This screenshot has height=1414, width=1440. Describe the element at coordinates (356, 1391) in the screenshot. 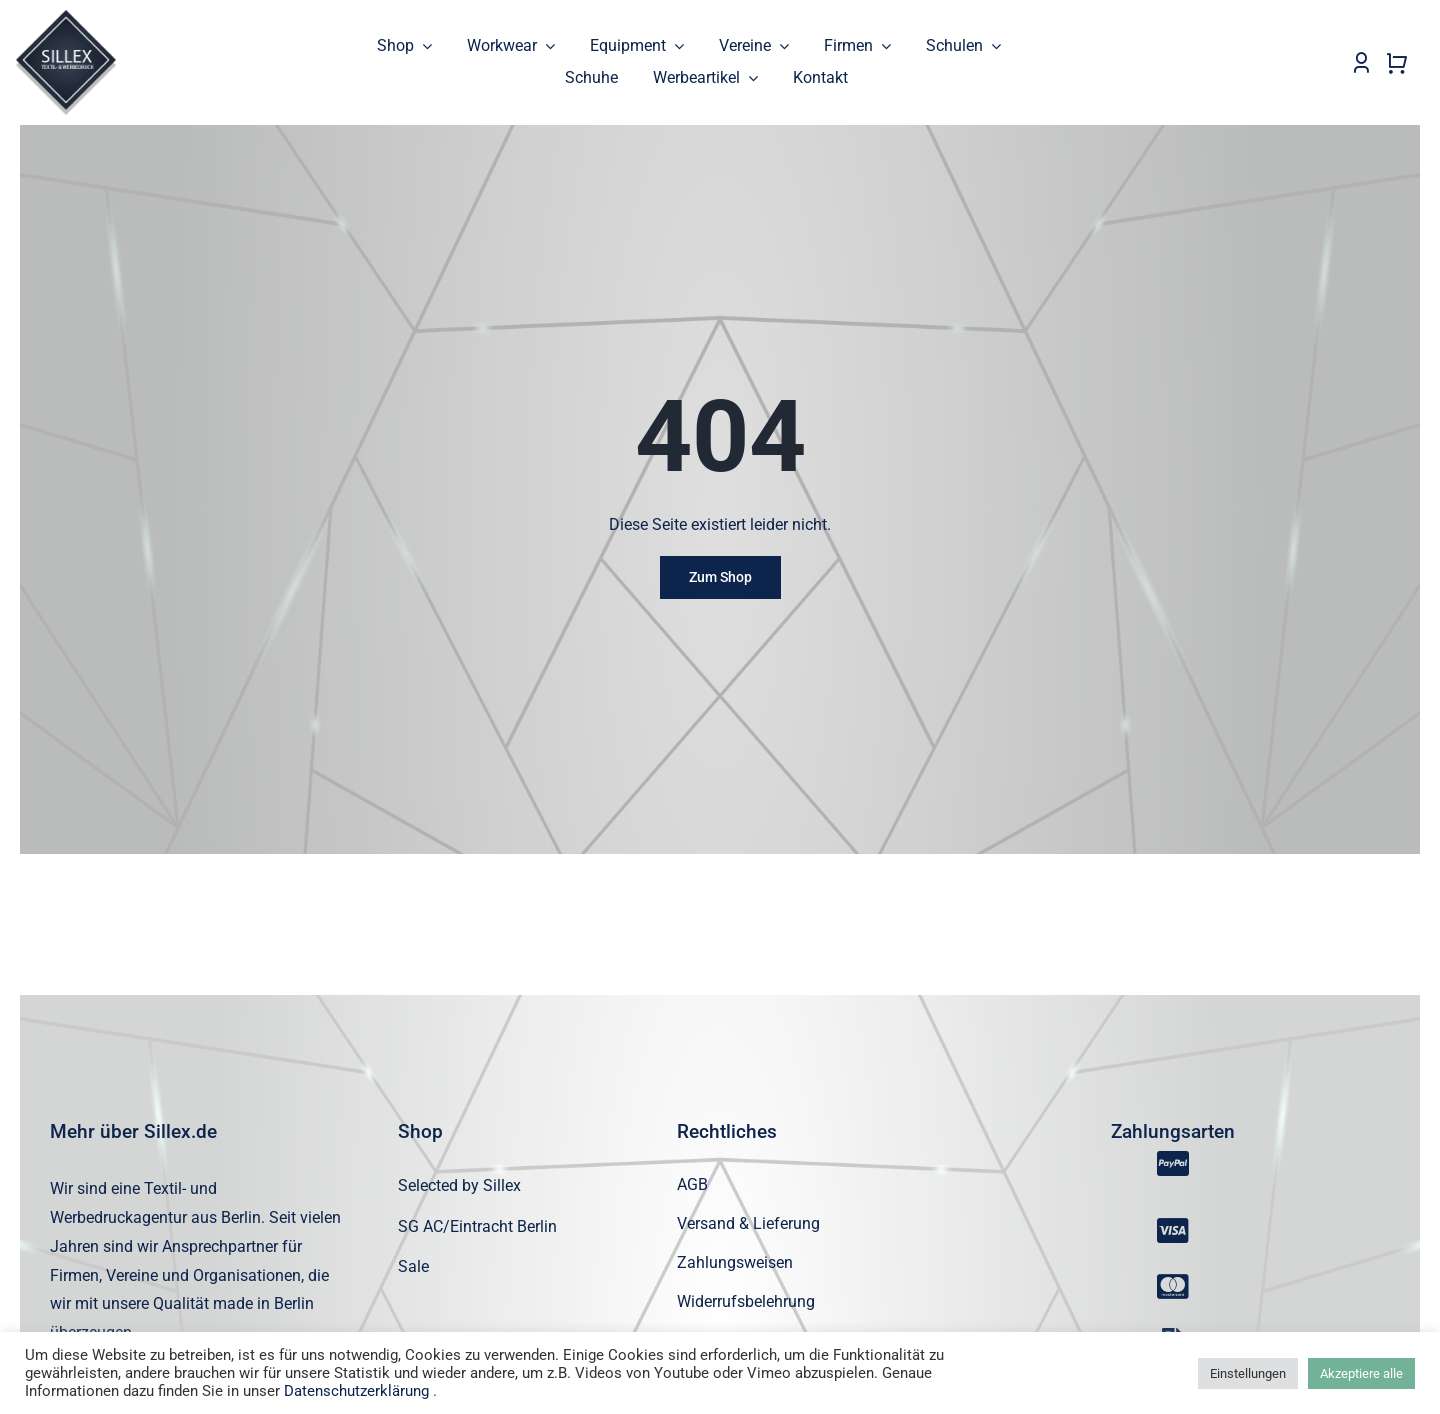

I see `Datenschutzerklärung` at that location.